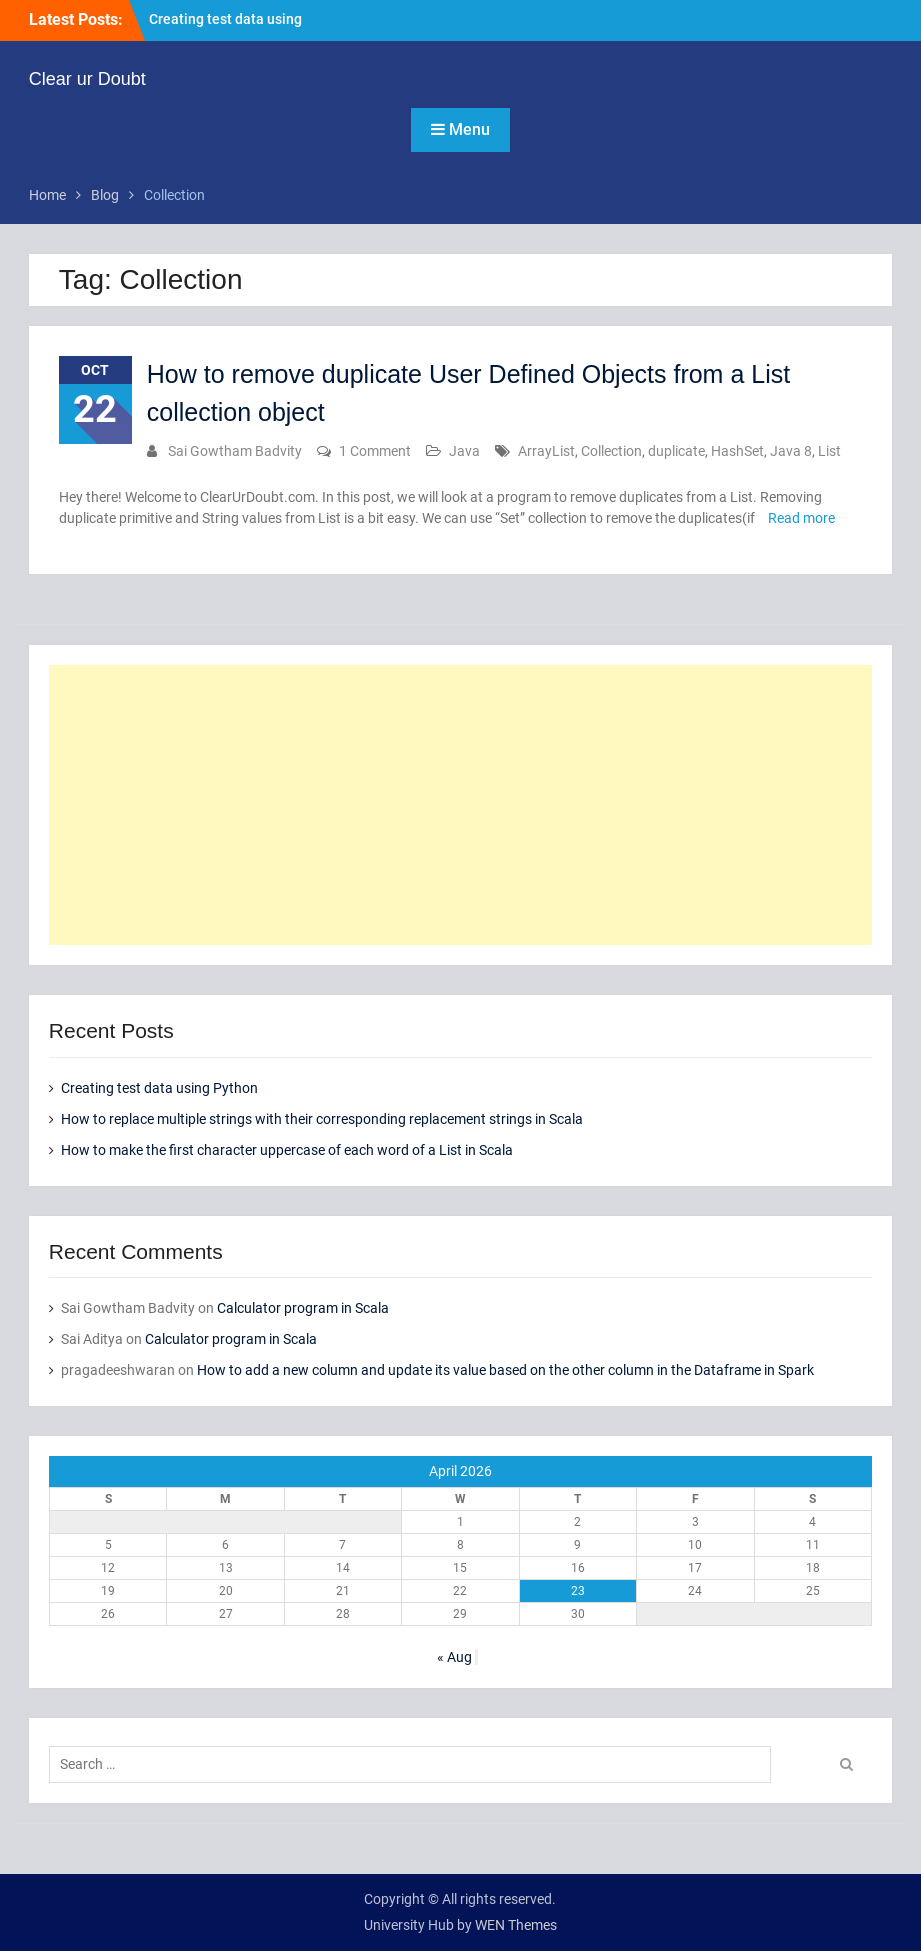  Describe the element at coordinates (791, 451) in the screenshot. I see `Java 8` at that location.